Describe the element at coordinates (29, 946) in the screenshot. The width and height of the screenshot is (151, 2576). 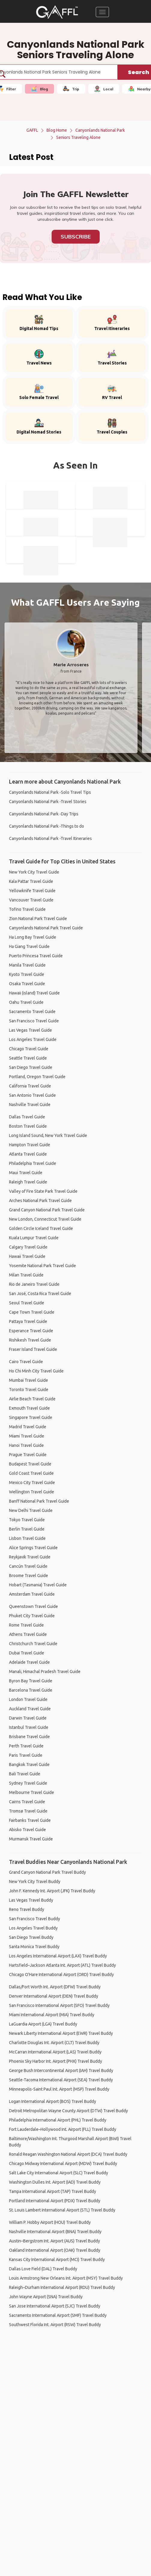
I see `Ha Giang Travel Guide` at that location.